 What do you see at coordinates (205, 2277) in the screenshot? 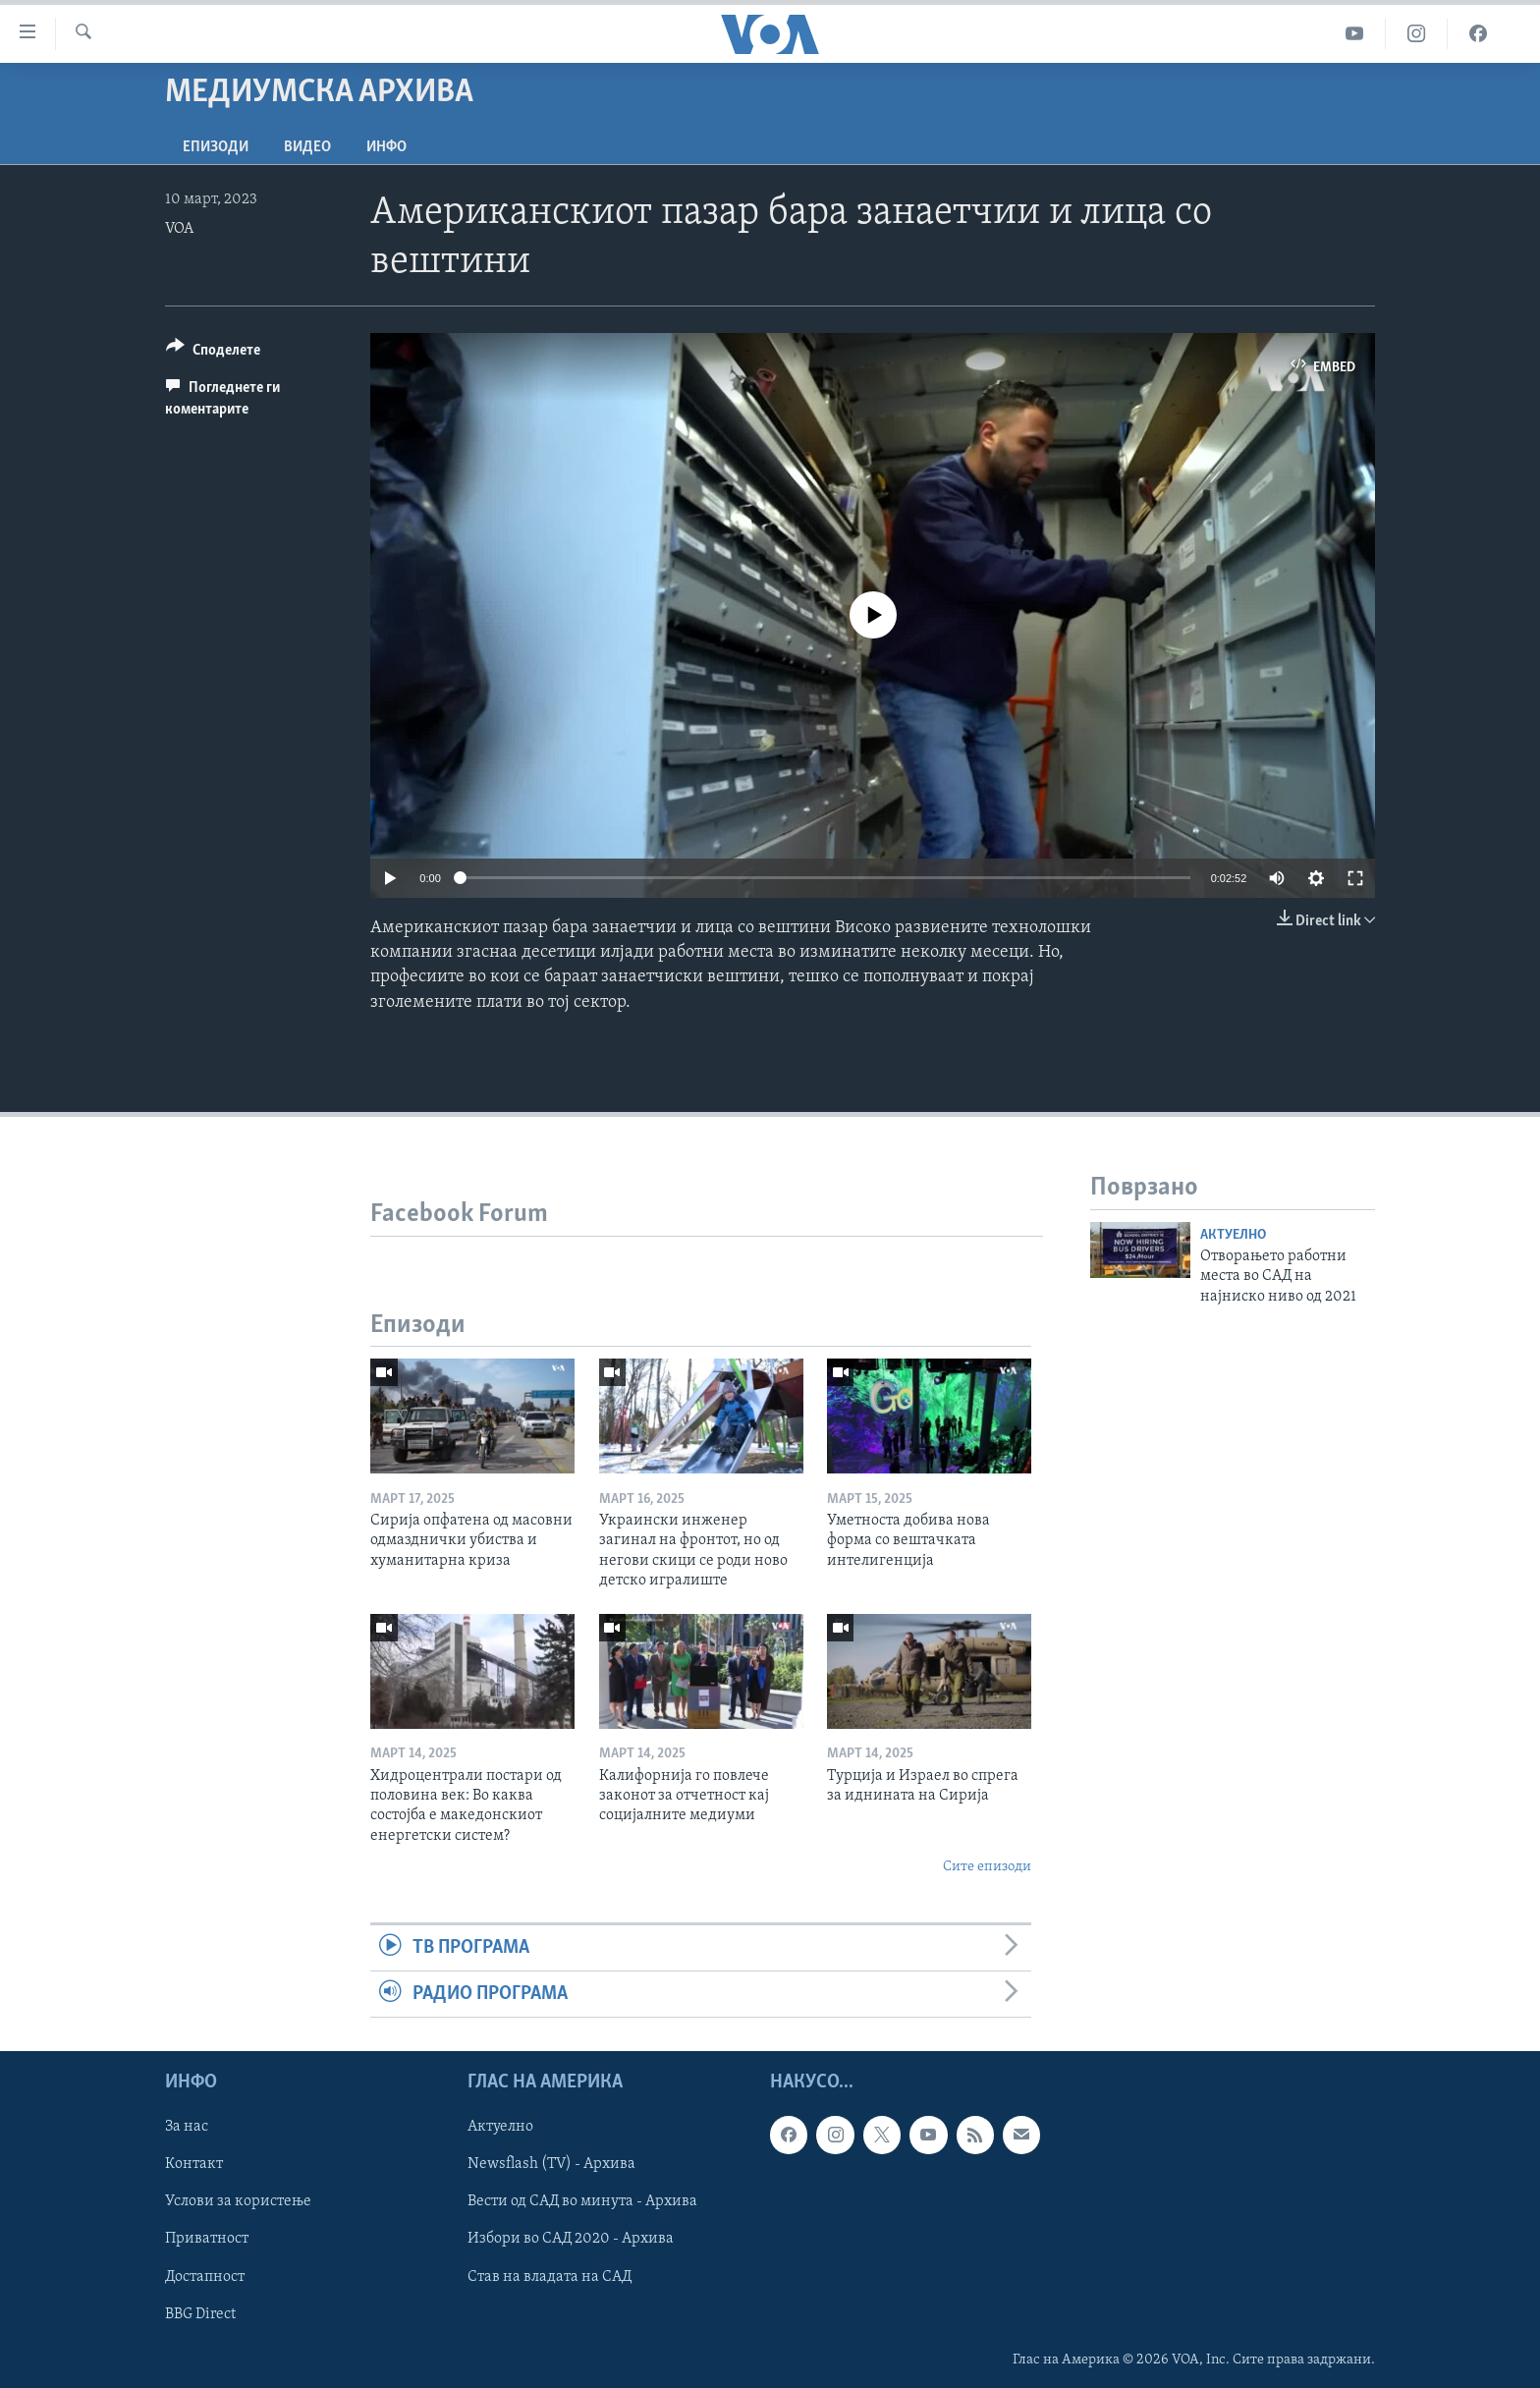
I see `Достапност` at bounding box center [205, 2277].